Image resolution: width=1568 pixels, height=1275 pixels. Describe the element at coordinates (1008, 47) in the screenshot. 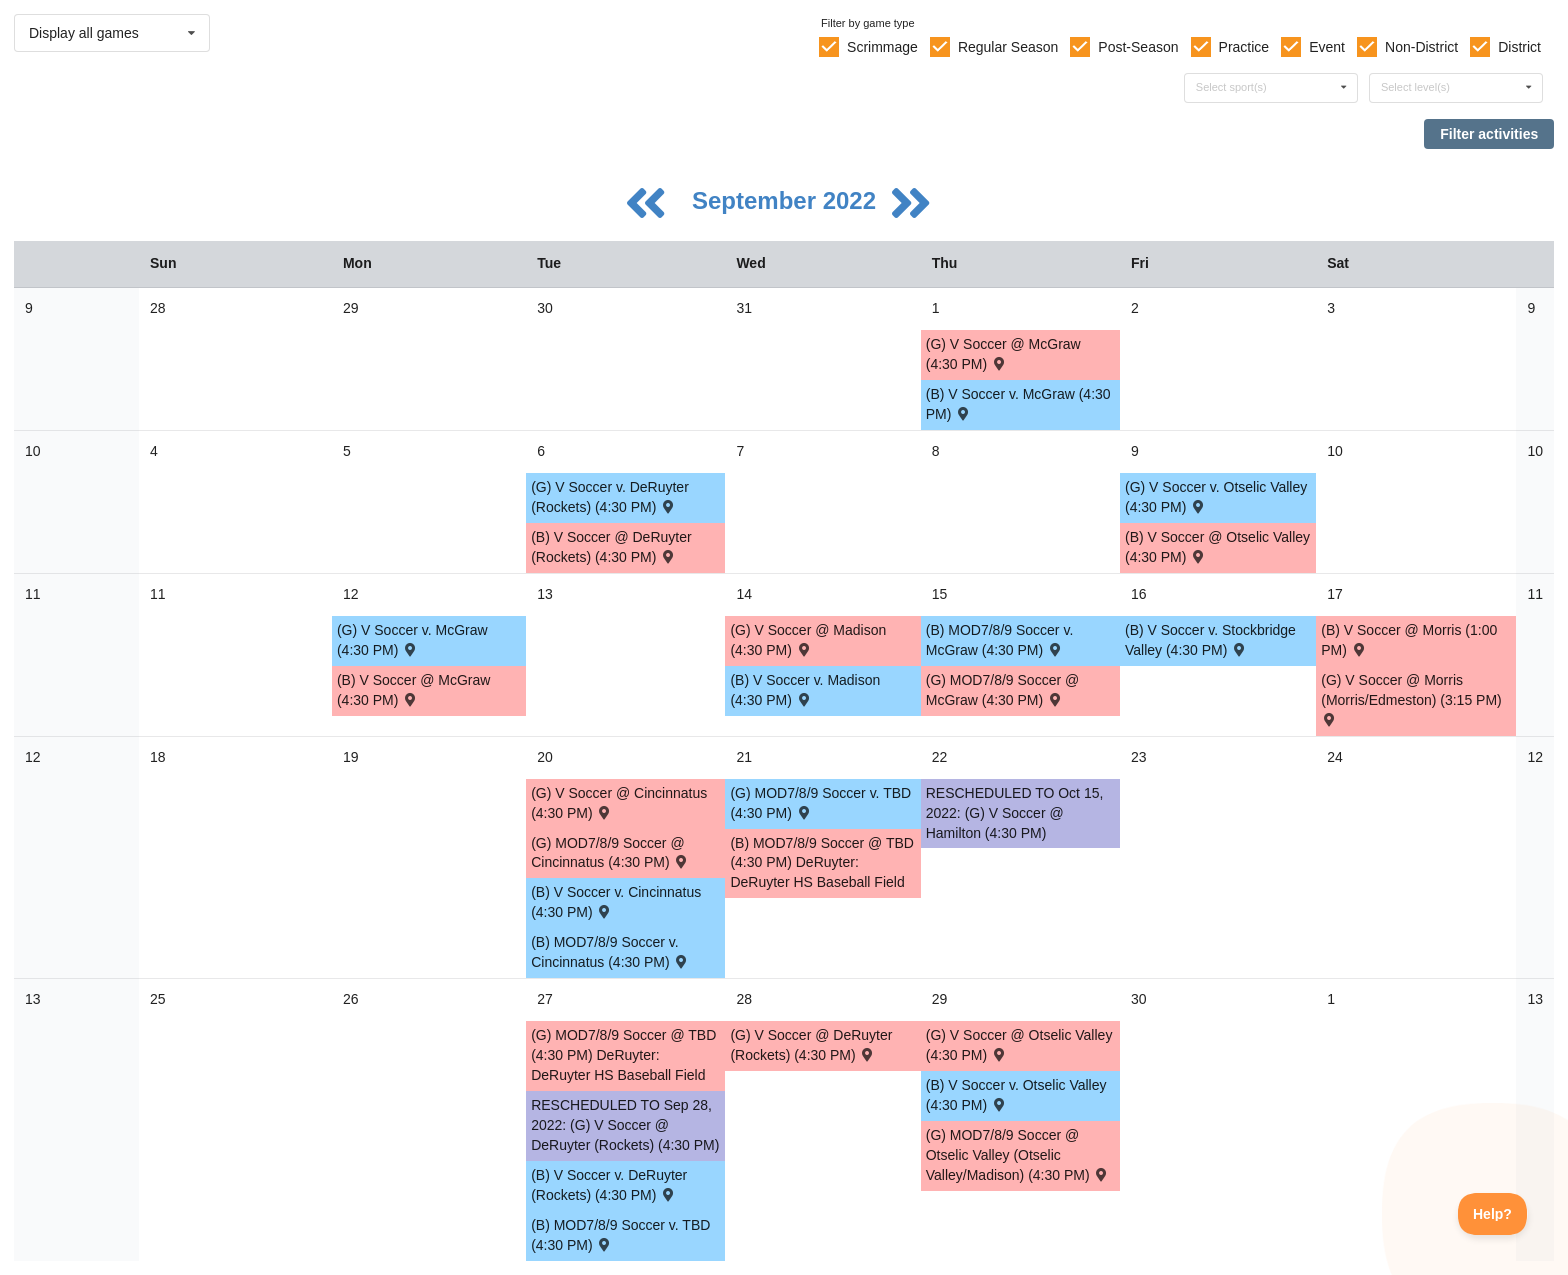

I see `Regular Season` at that location.